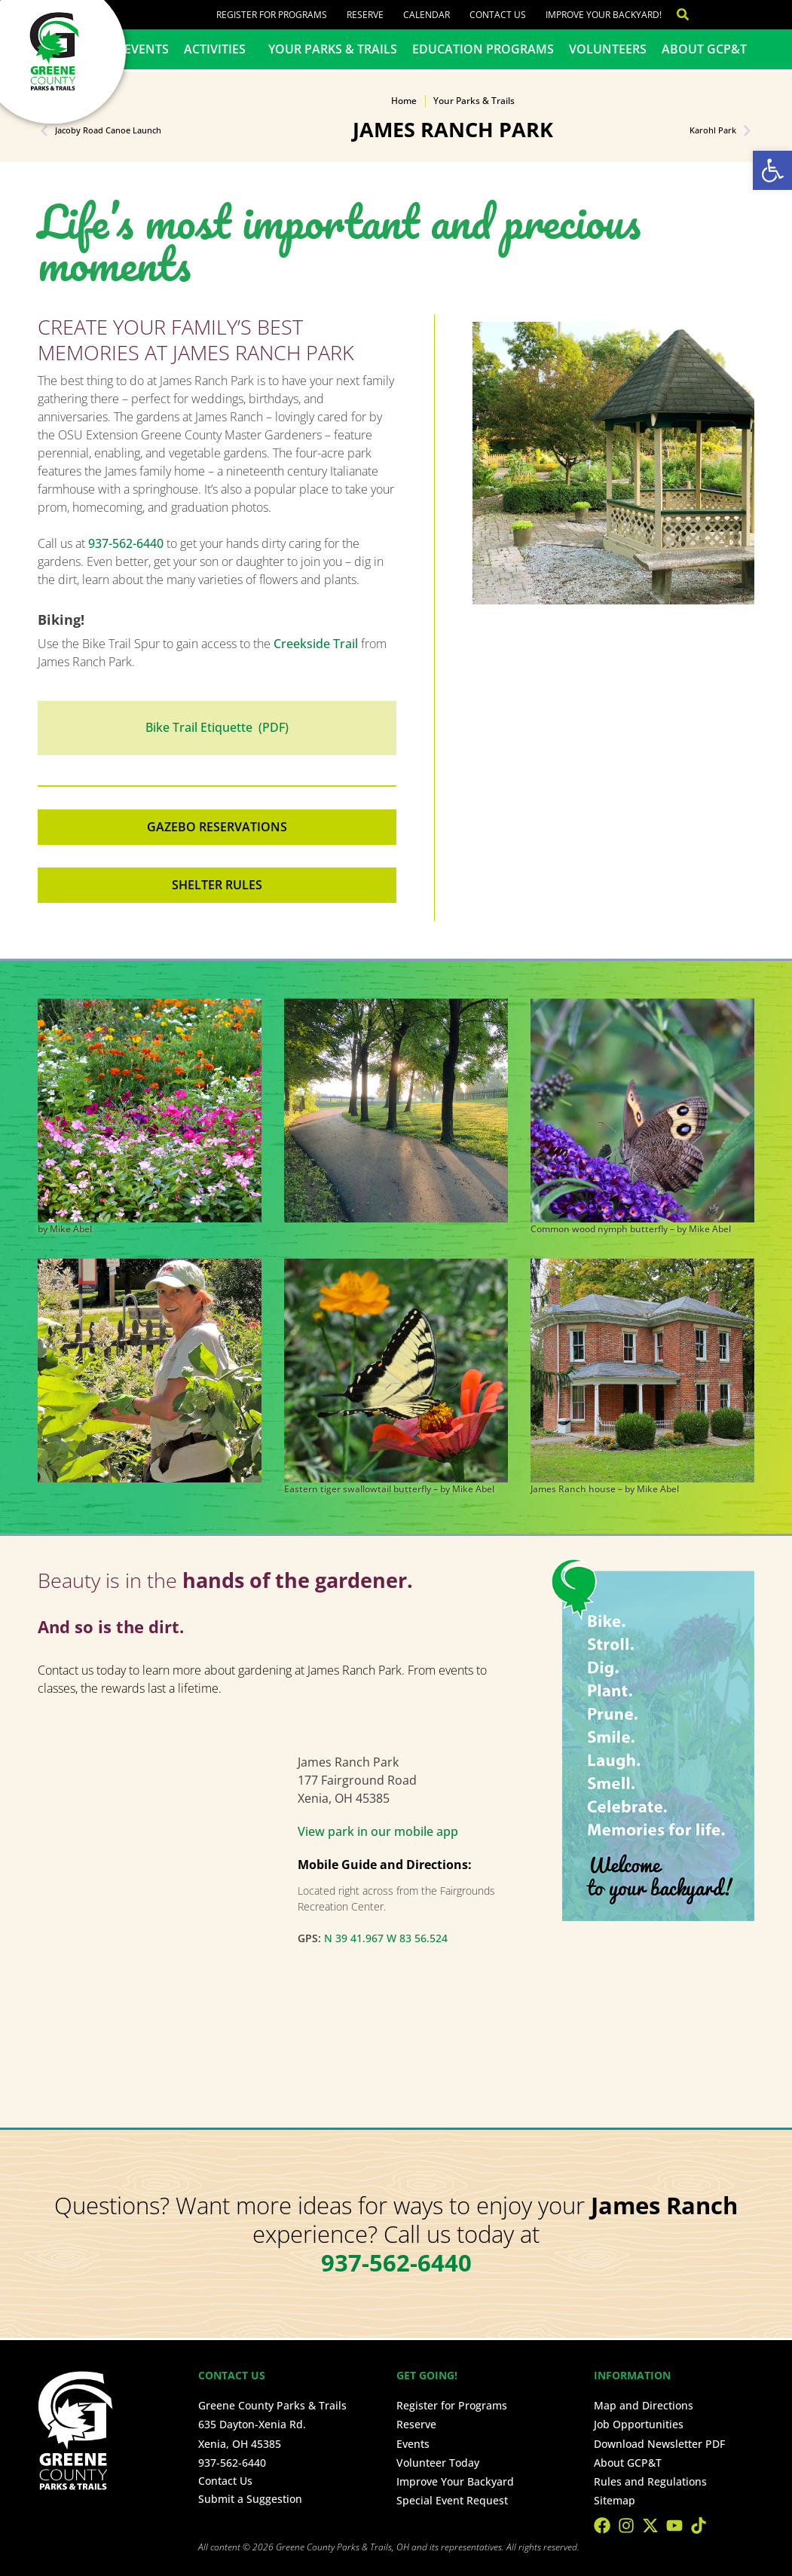 This screenshot has width=792, height=2576. Describe the element at coordinates (217, 826) in the screenshot. I see `Gazebo reservations [button]` at that location.